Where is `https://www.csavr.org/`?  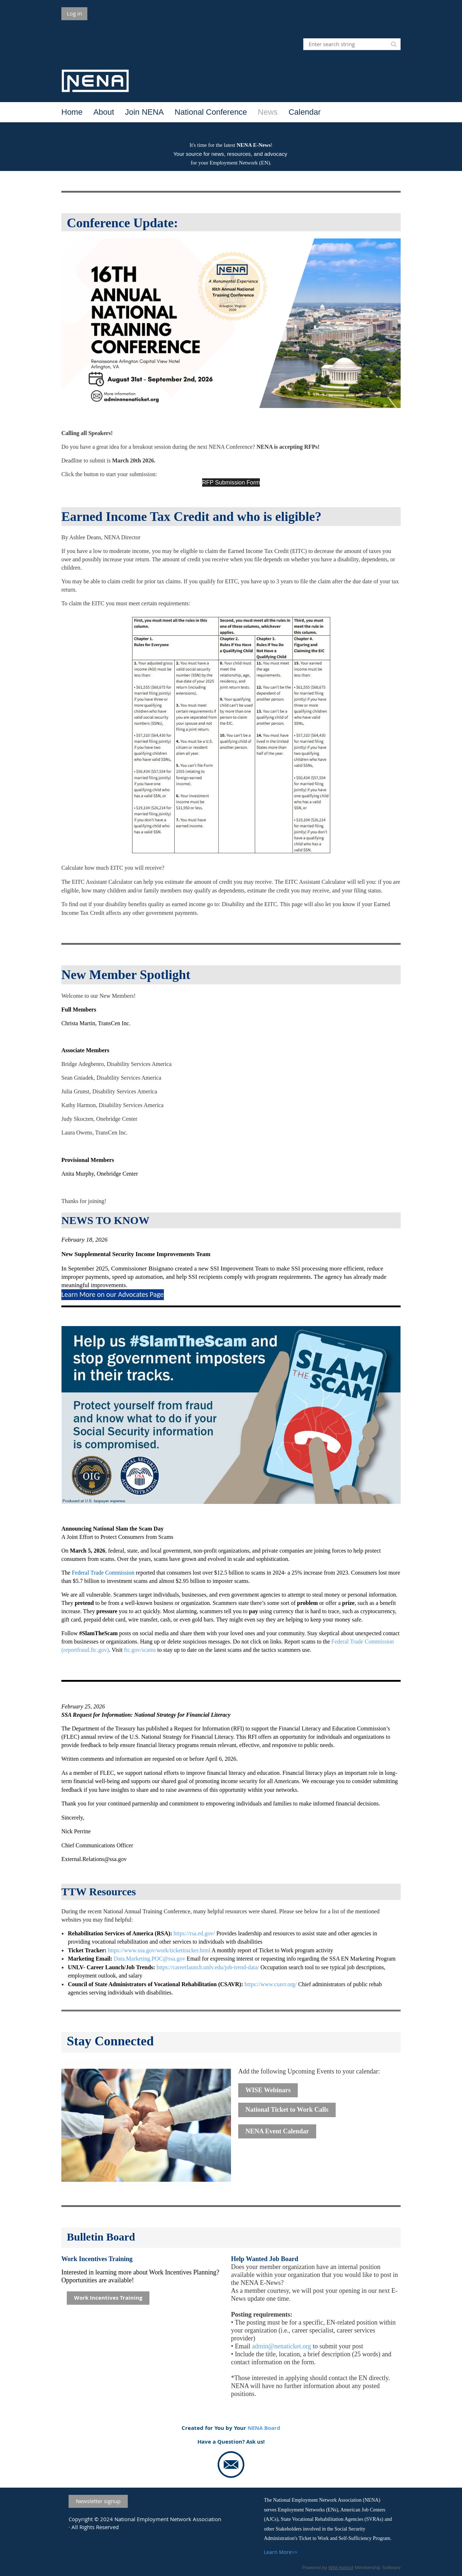 https://www.csavr.org/ is located at coordinates (271, 1984).